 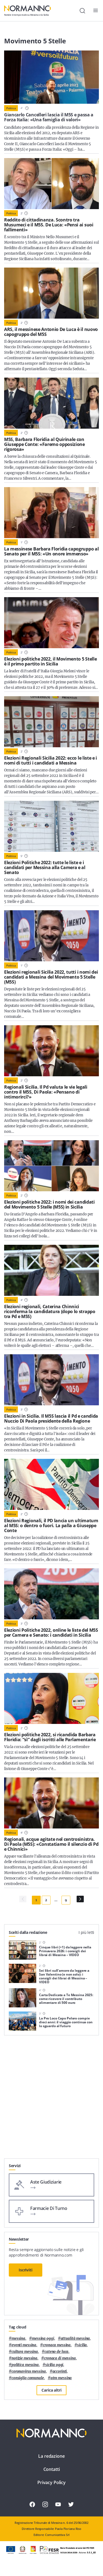 I want to click on Contatti, so click(x=51, y=2469).